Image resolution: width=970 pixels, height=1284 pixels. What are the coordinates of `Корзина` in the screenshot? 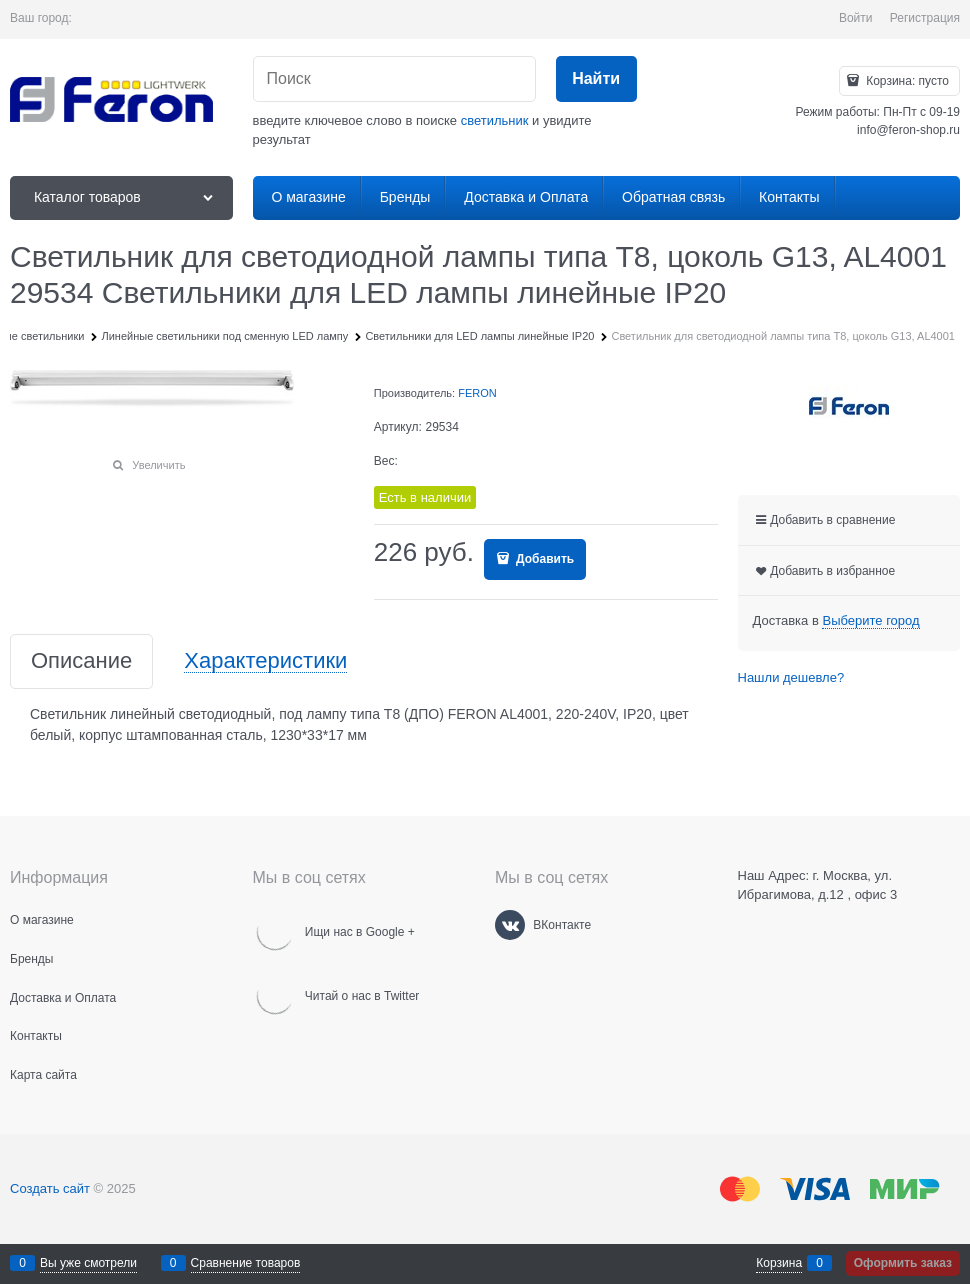 It's located at (779, 1263).